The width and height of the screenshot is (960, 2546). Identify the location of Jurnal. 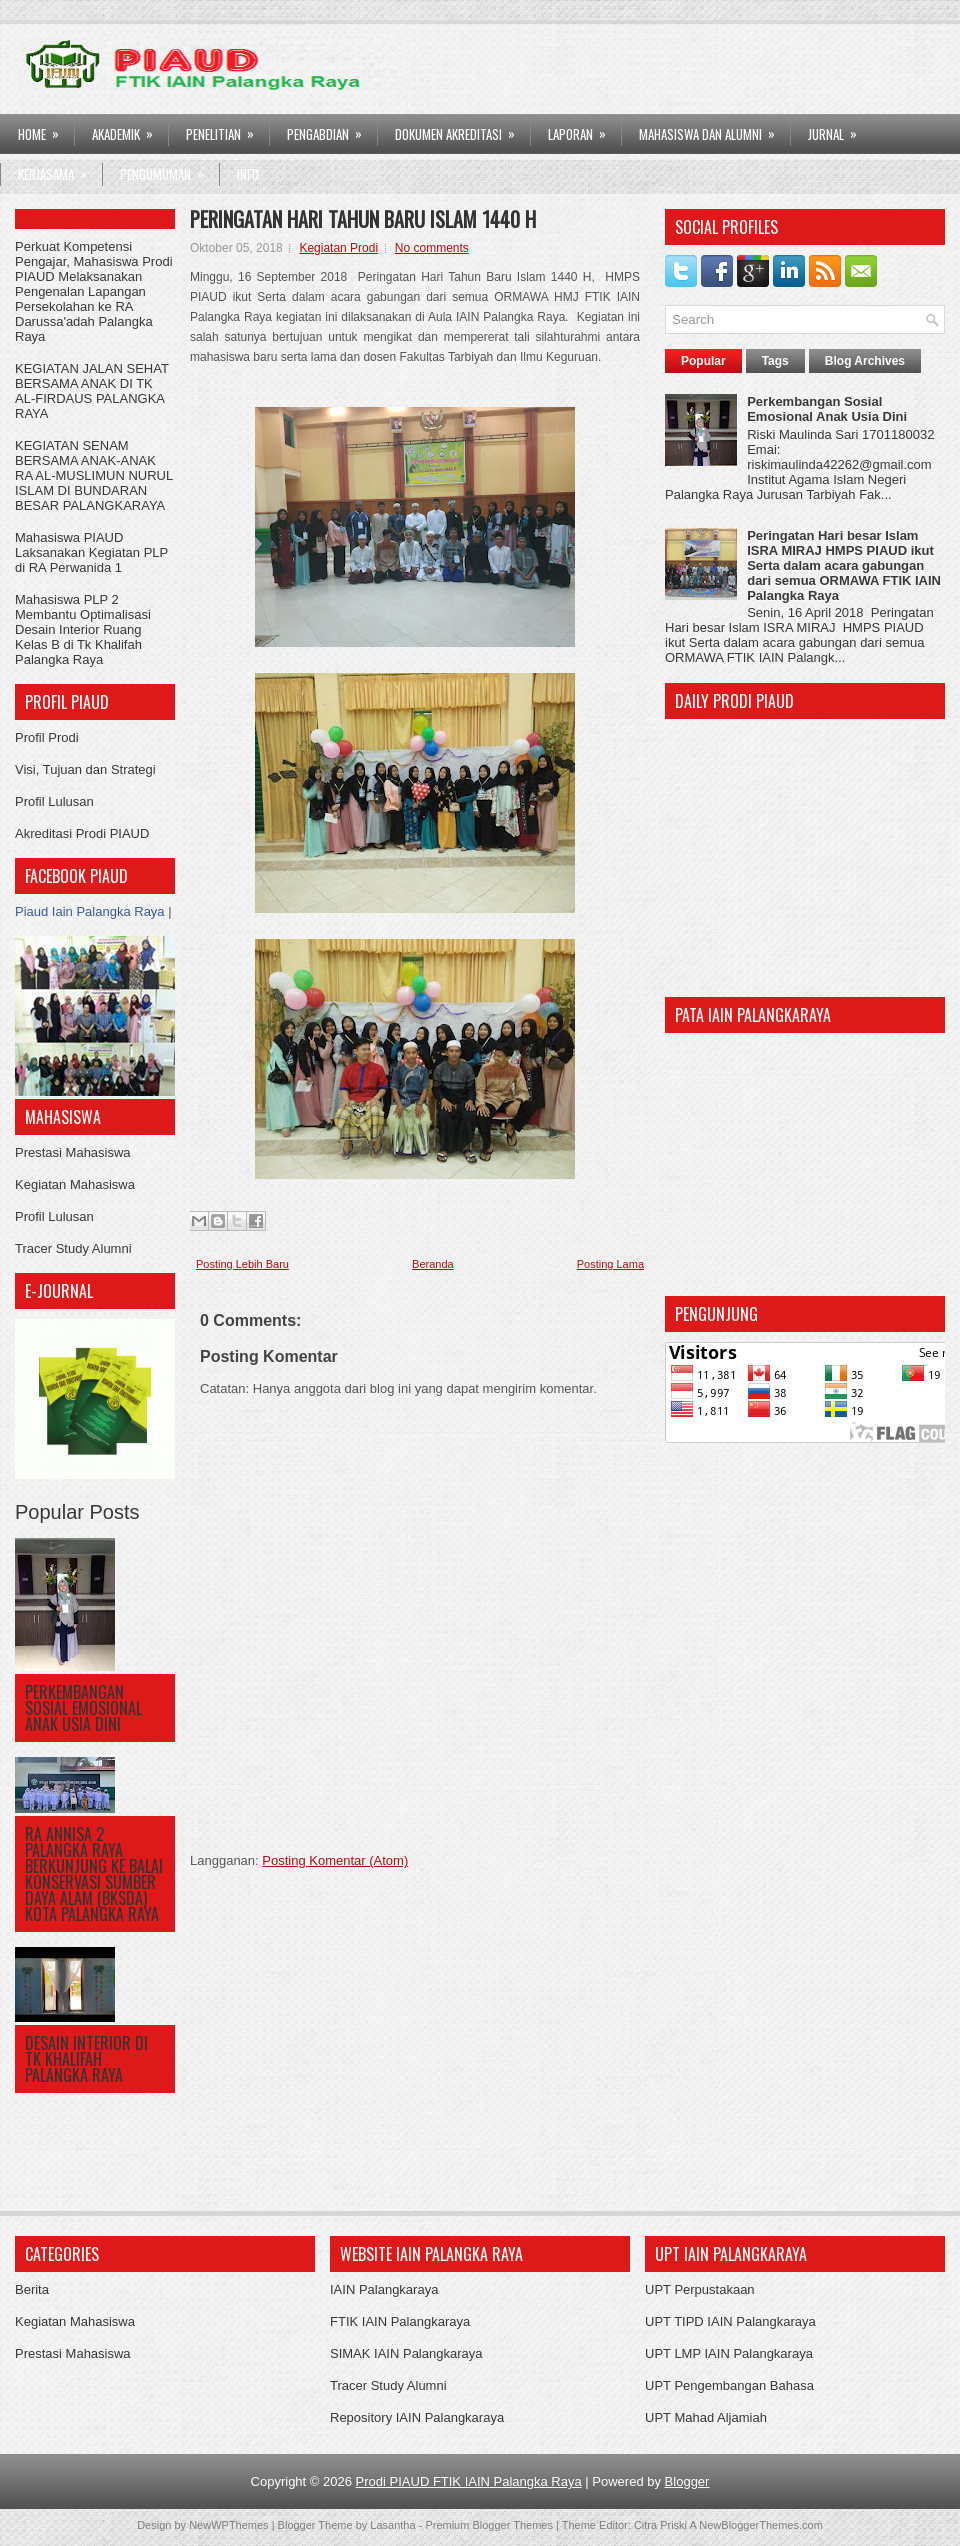
(839, 129).